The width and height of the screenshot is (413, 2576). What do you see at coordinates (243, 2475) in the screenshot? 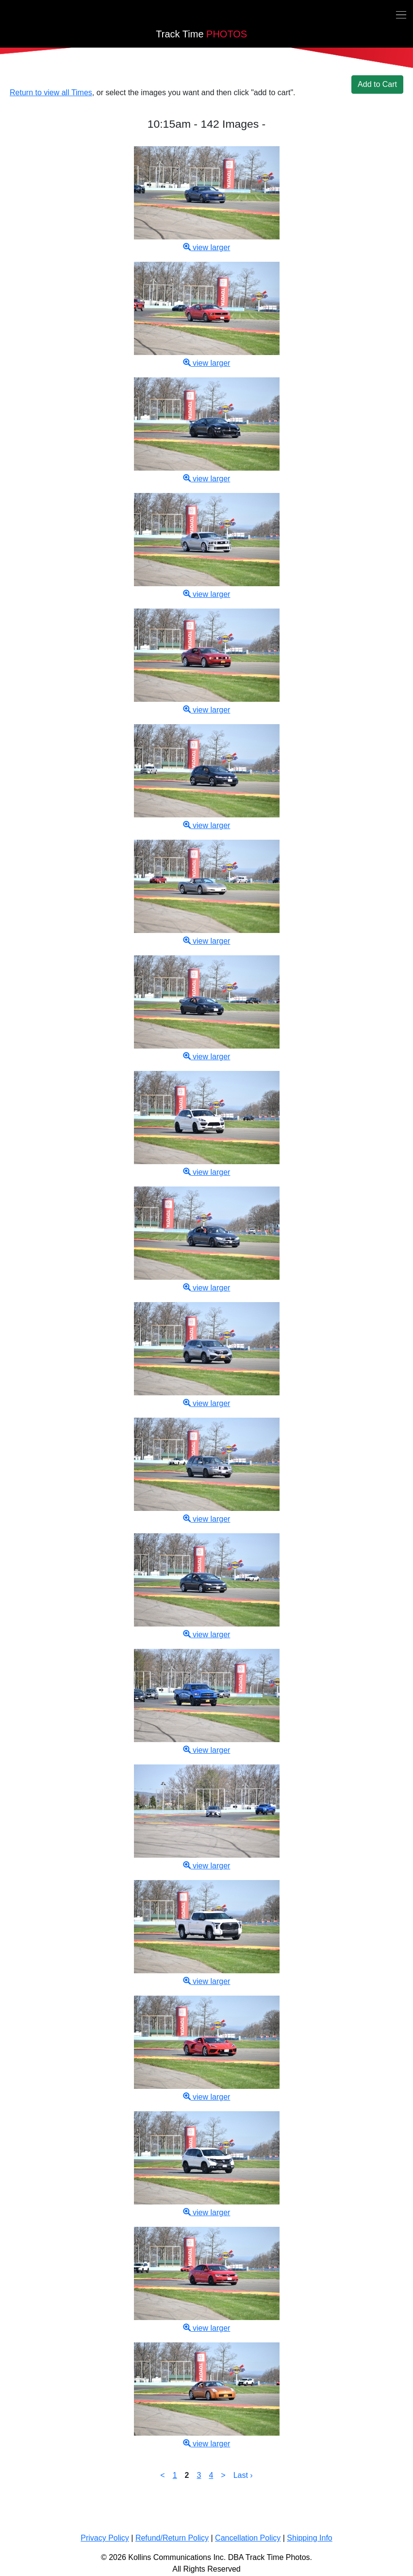
I see `Last ›` at bounding box center [243, 2475].